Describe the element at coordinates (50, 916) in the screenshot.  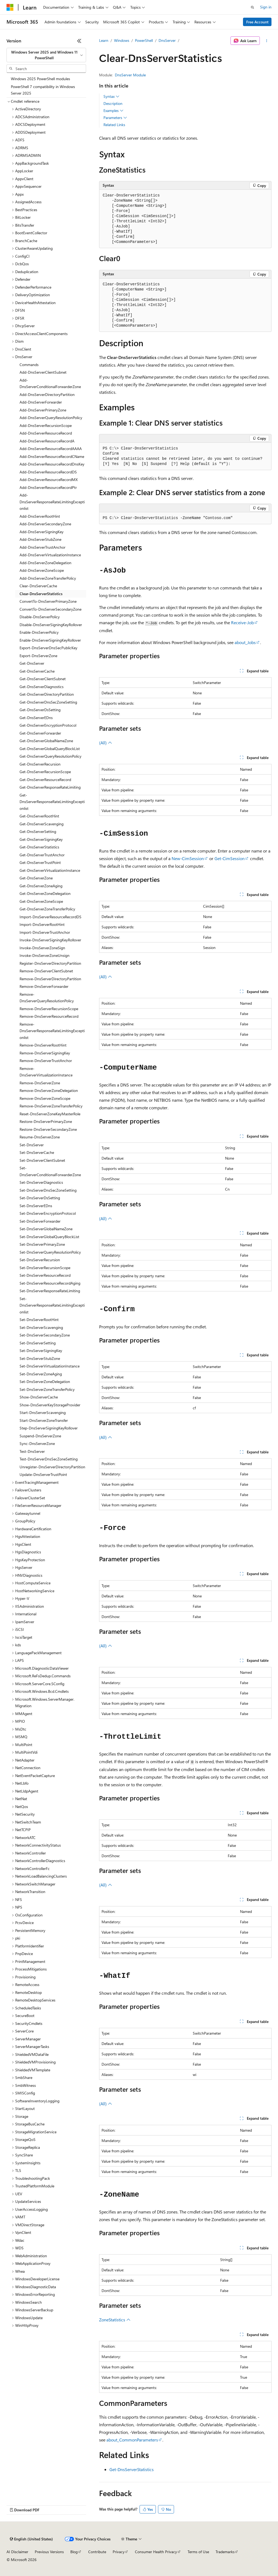
I see `Import-DnsServerResourceRecordDS [treeitem]` at that location.